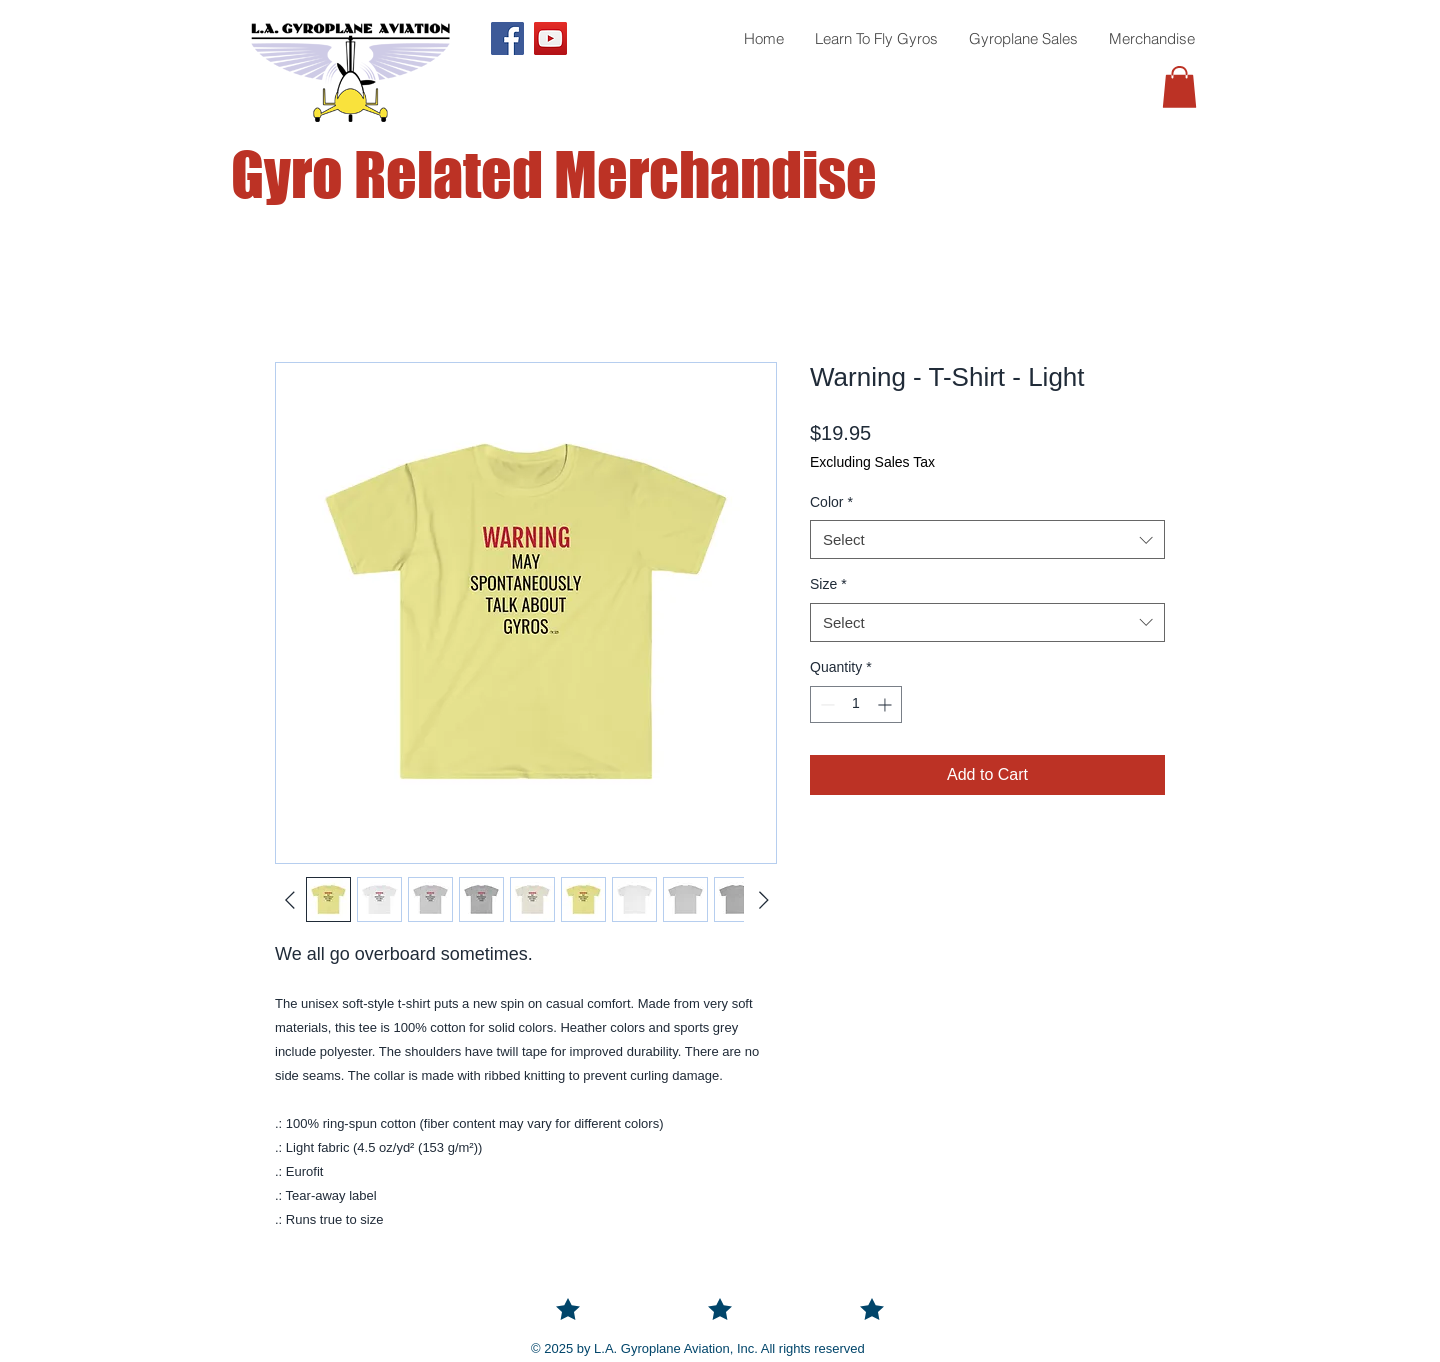  I want to click on [YouTube], so click(550, 38).